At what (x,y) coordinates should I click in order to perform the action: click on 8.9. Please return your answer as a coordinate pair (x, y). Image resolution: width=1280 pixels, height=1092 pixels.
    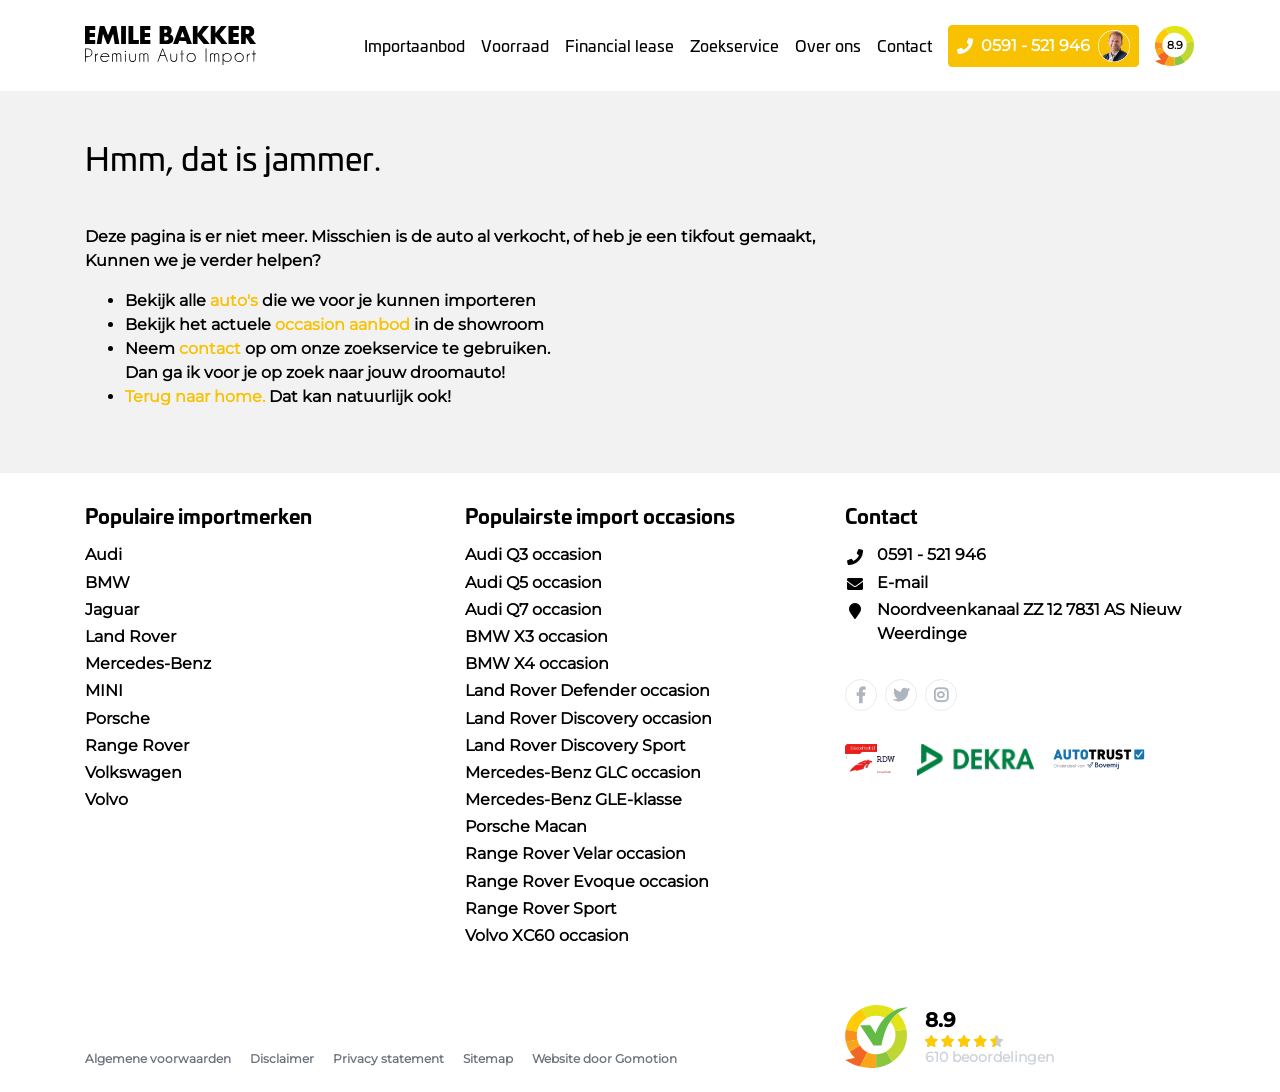
    Looking at the image, I should click on (1175, 45).